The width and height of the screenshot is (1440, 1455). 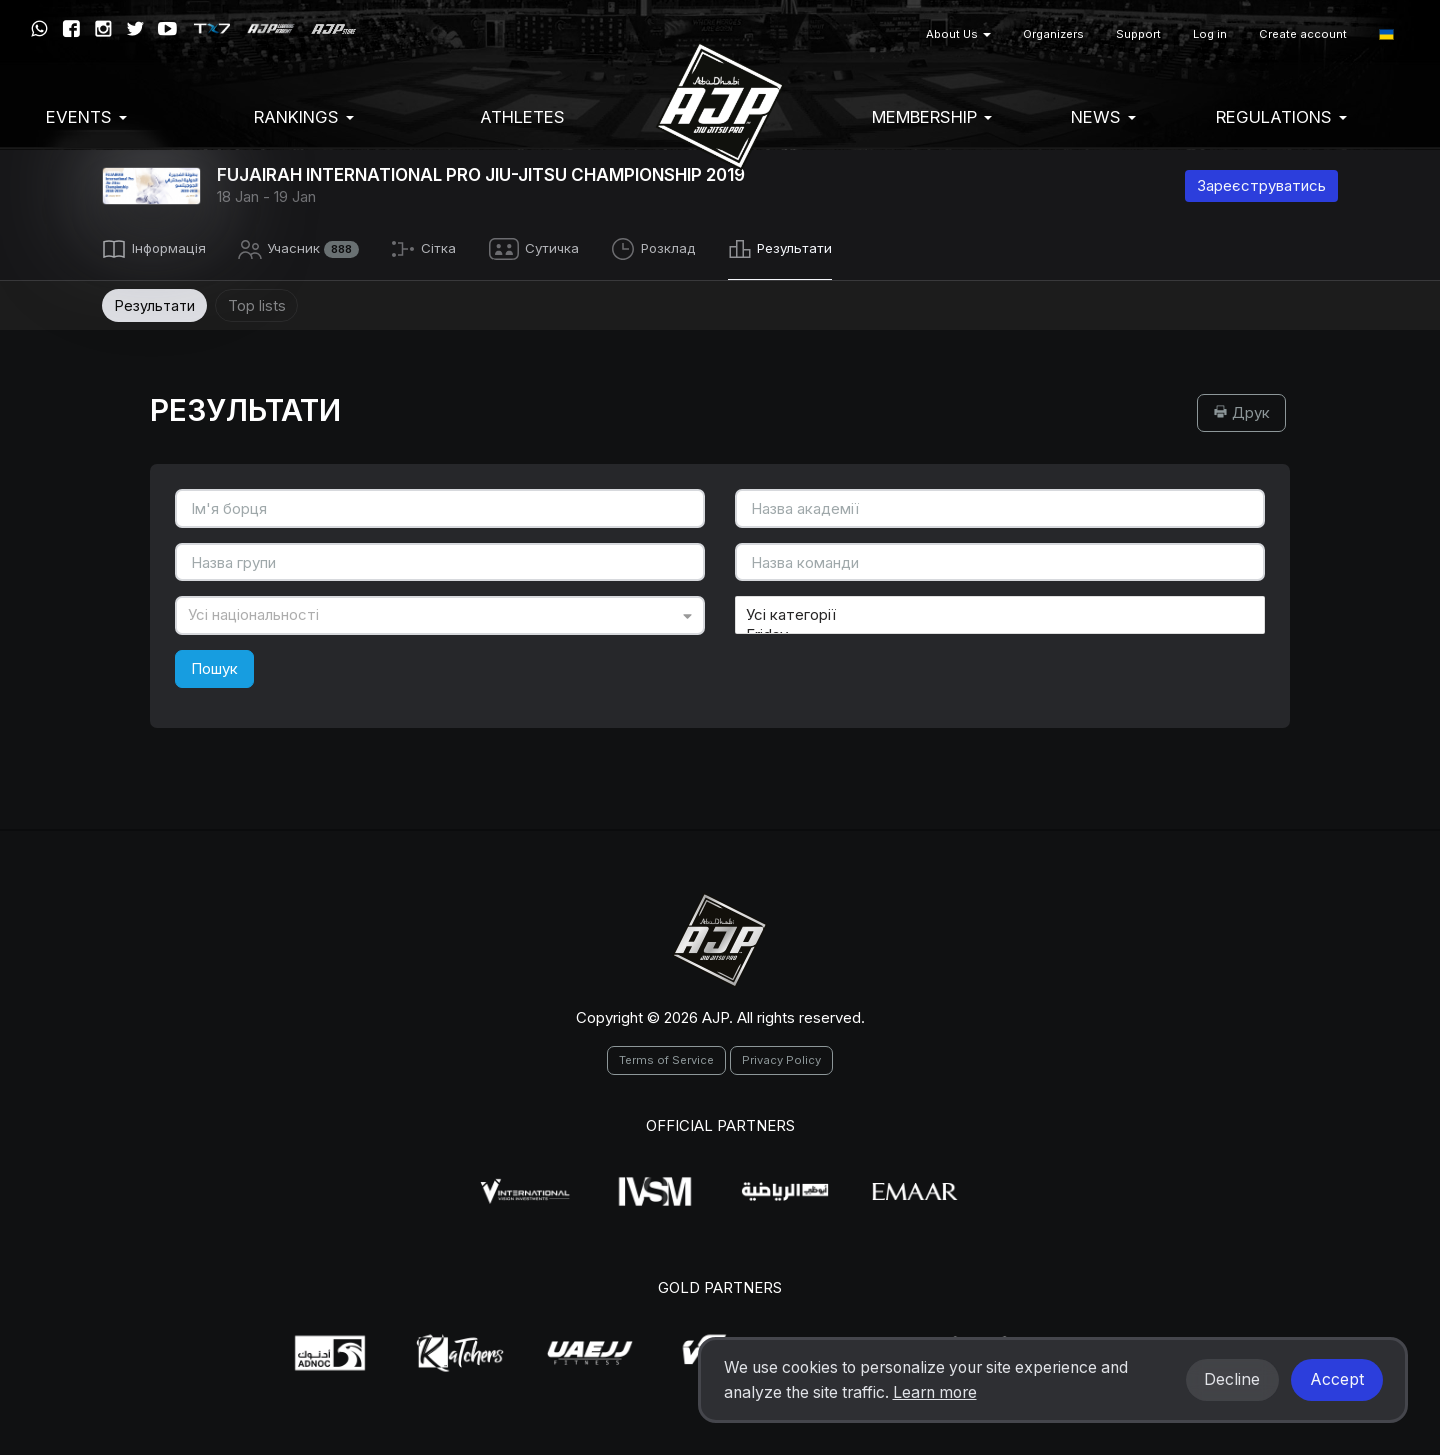 I want to click on Зареєструватись, so click(x=1261, y=185).